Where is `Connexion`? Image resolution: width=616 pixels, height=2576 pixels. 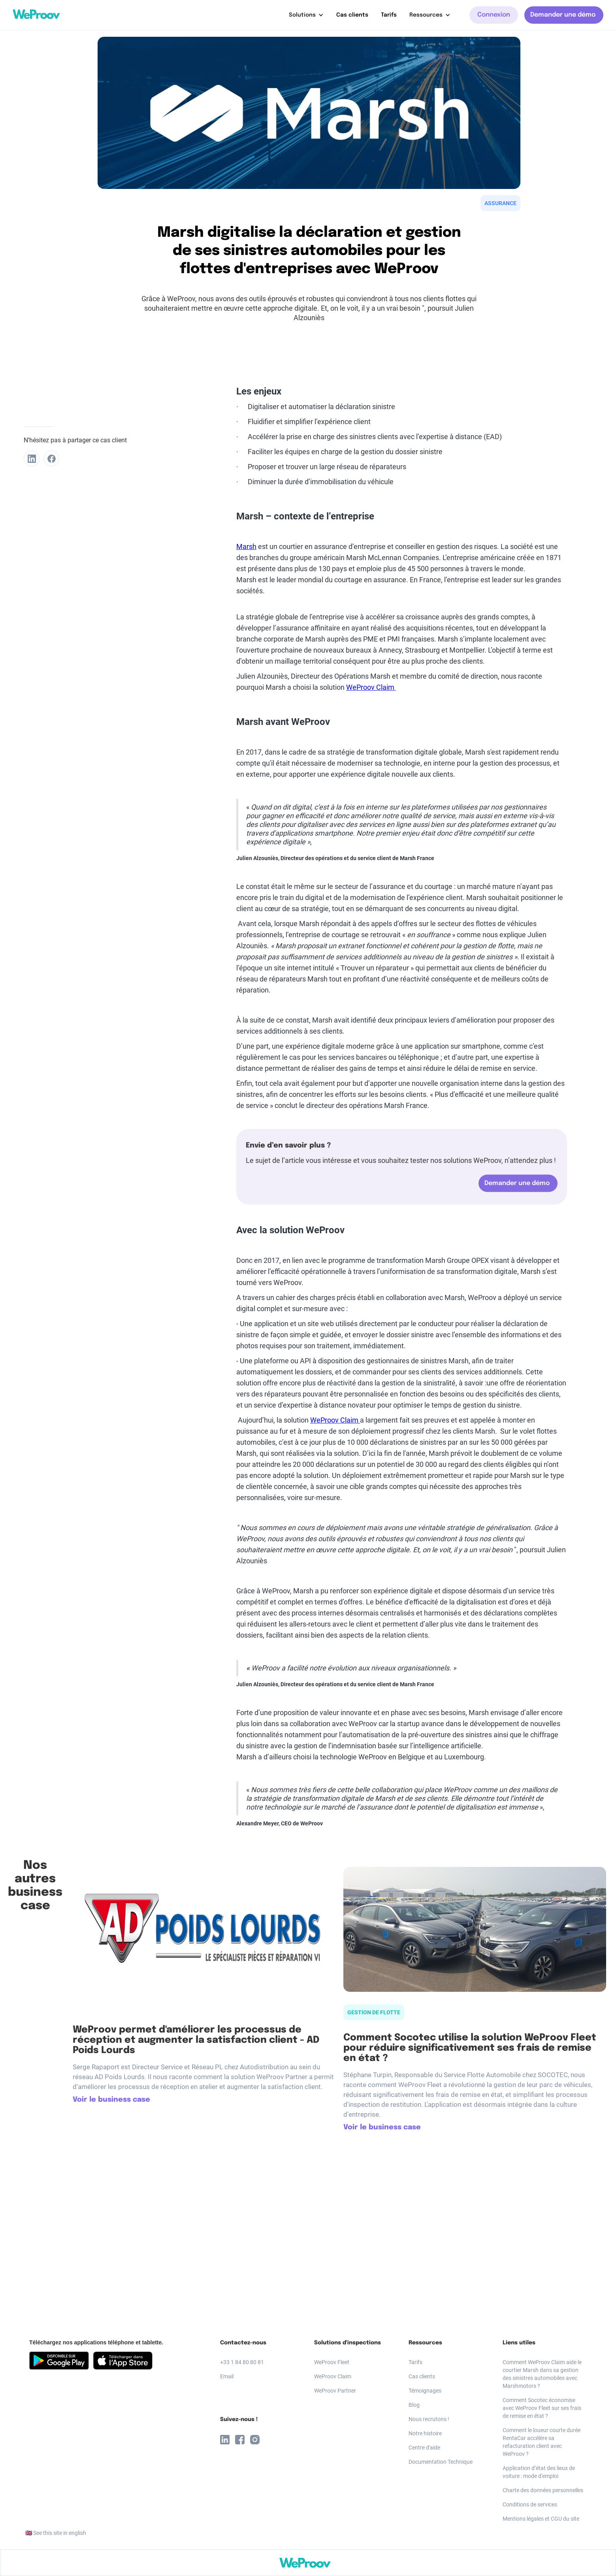 Connexion is located at coordinates (493, 14).